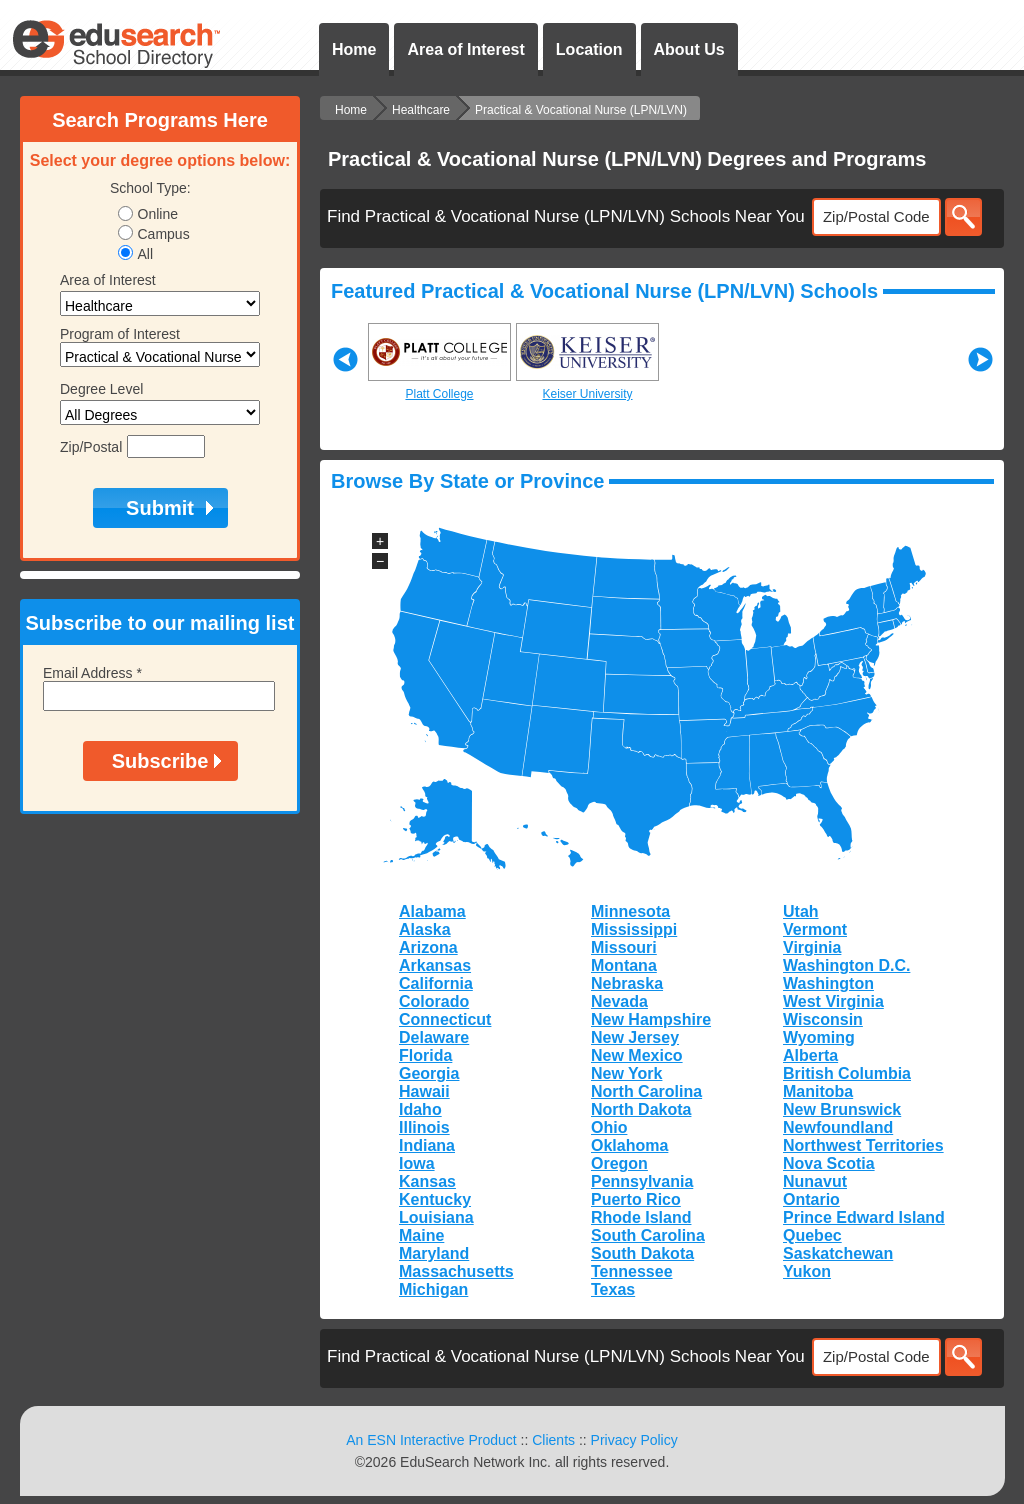 This screenshot has height=1504, width=1024. I want to click on California, so click(436, 983).